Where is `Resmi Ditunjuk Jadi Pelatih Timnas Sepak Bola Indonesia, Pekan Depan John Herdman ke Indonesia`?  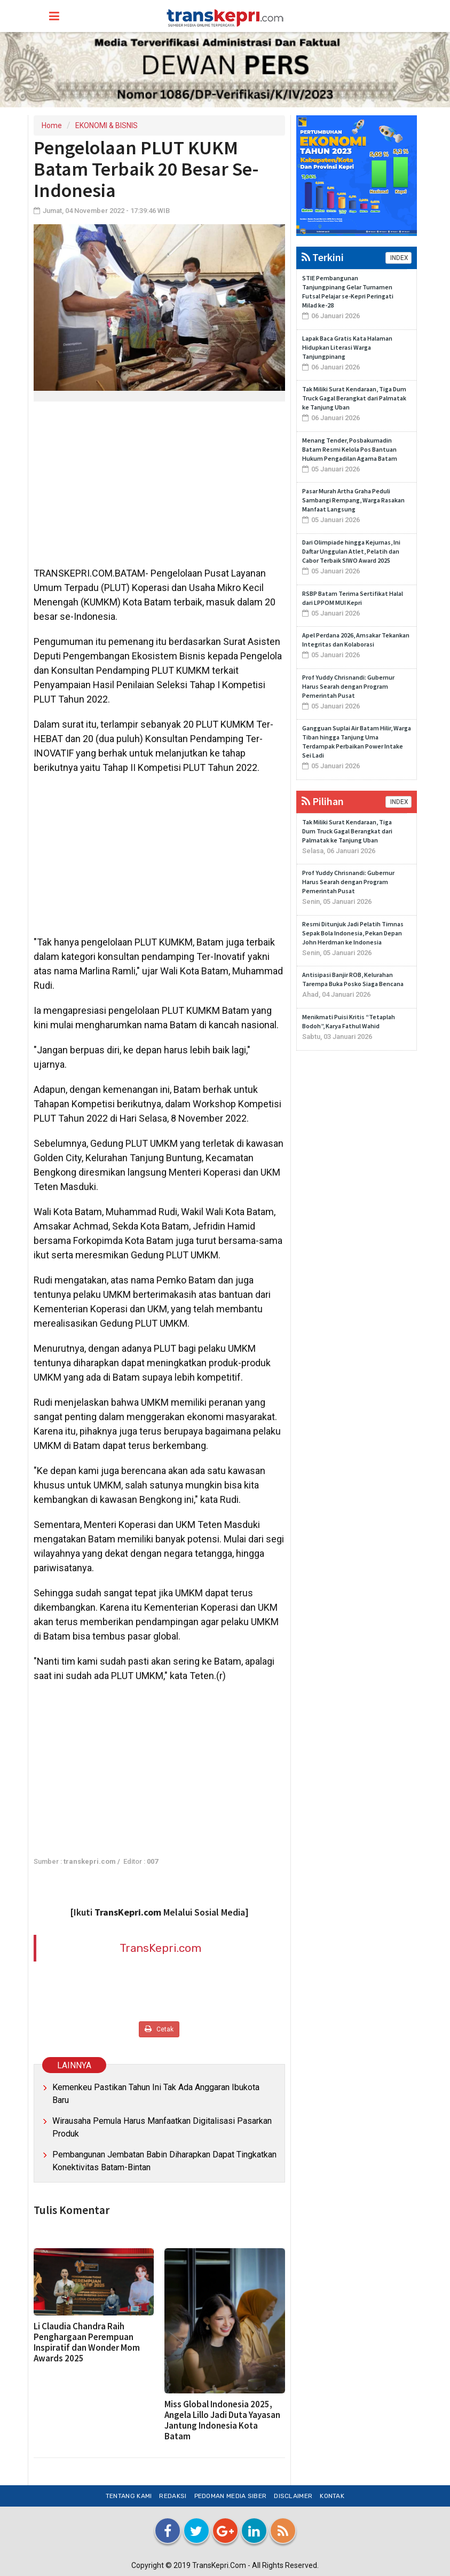
Resmi Ditunjuk Jadi Pelatih Timnas Sepak Bola Indonesia, Pekan Depan John Herdman ke Indonesia is located at coordinates (353, 933).